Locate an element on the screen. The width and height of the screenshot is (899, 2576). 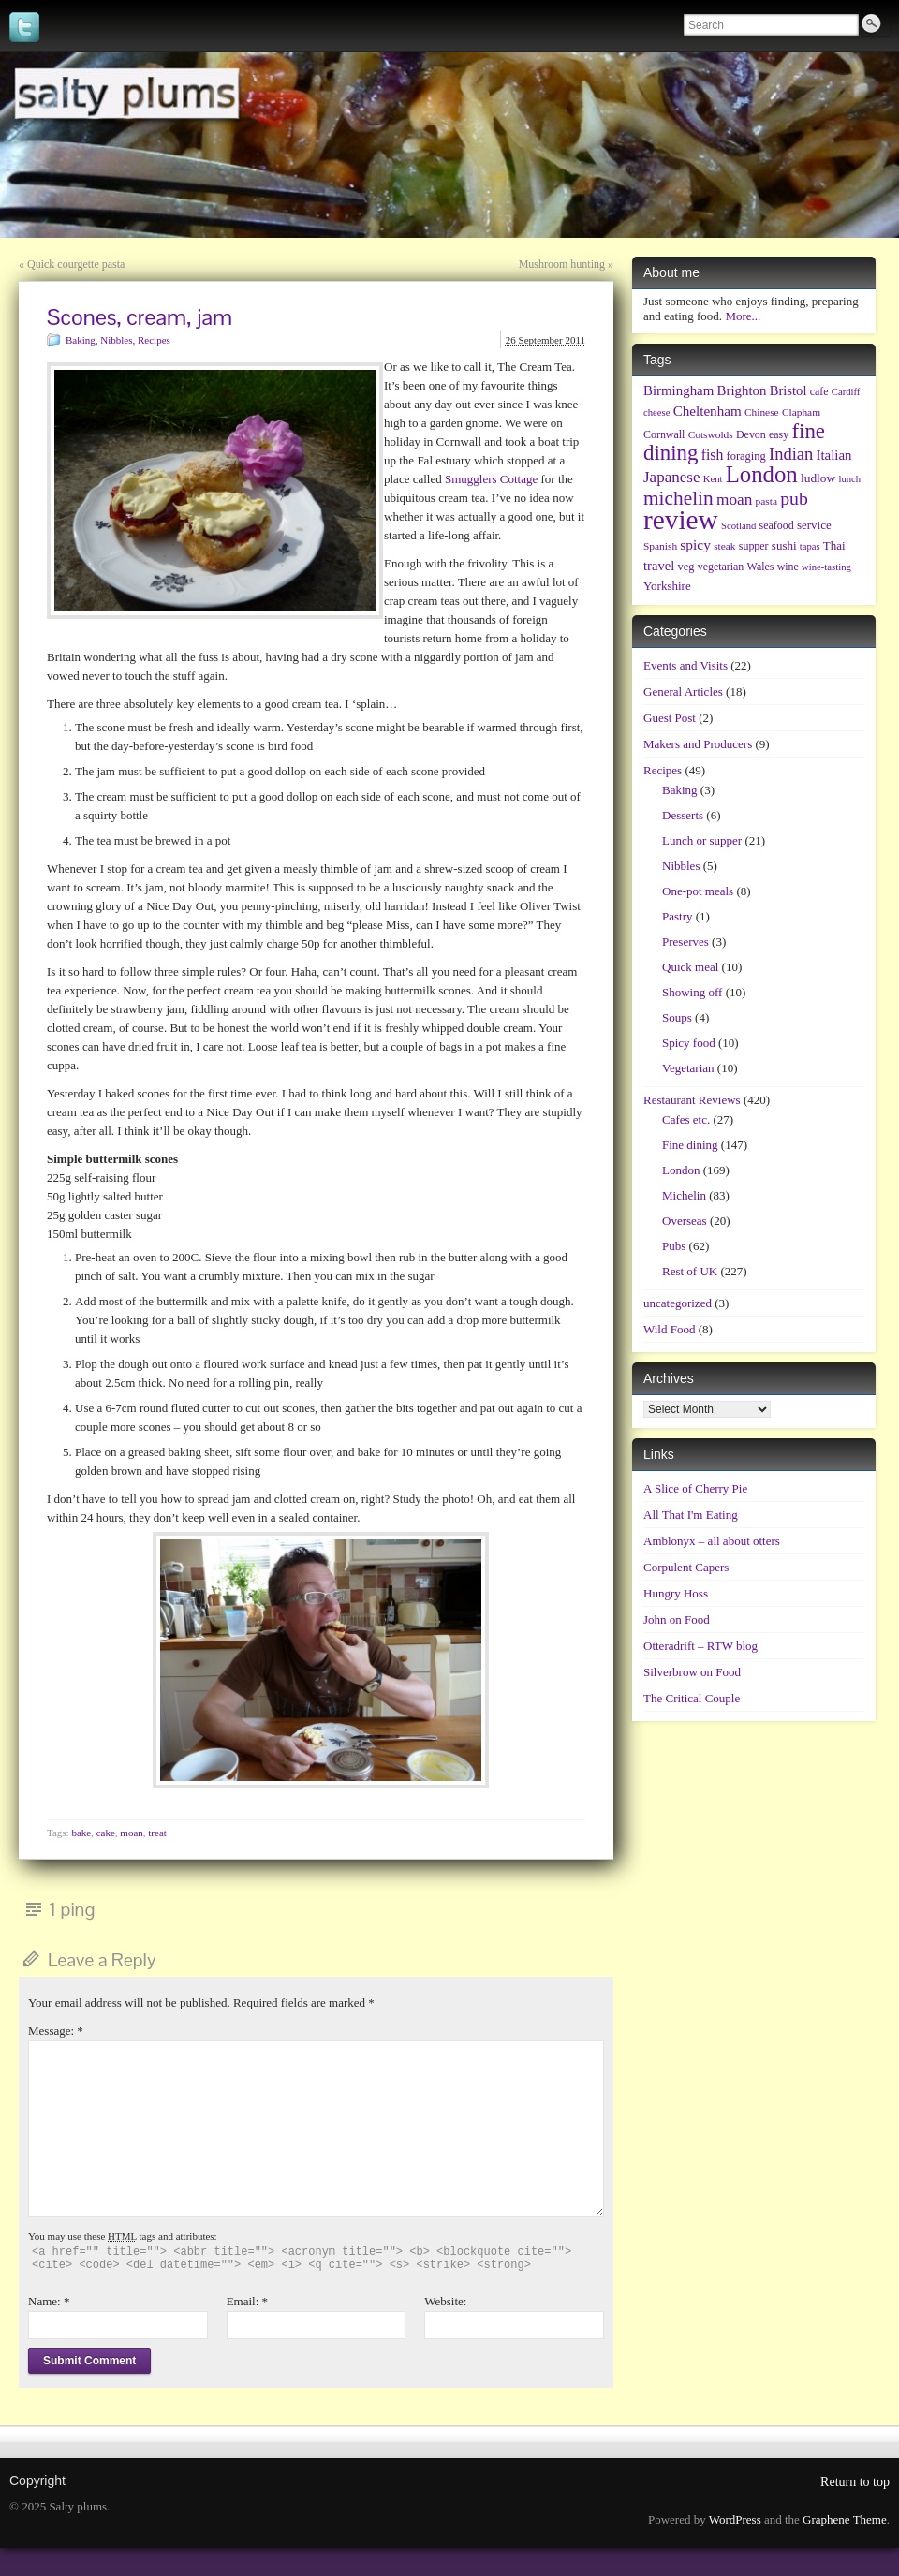
Makers and Producers is located at coordinates (697, 744).